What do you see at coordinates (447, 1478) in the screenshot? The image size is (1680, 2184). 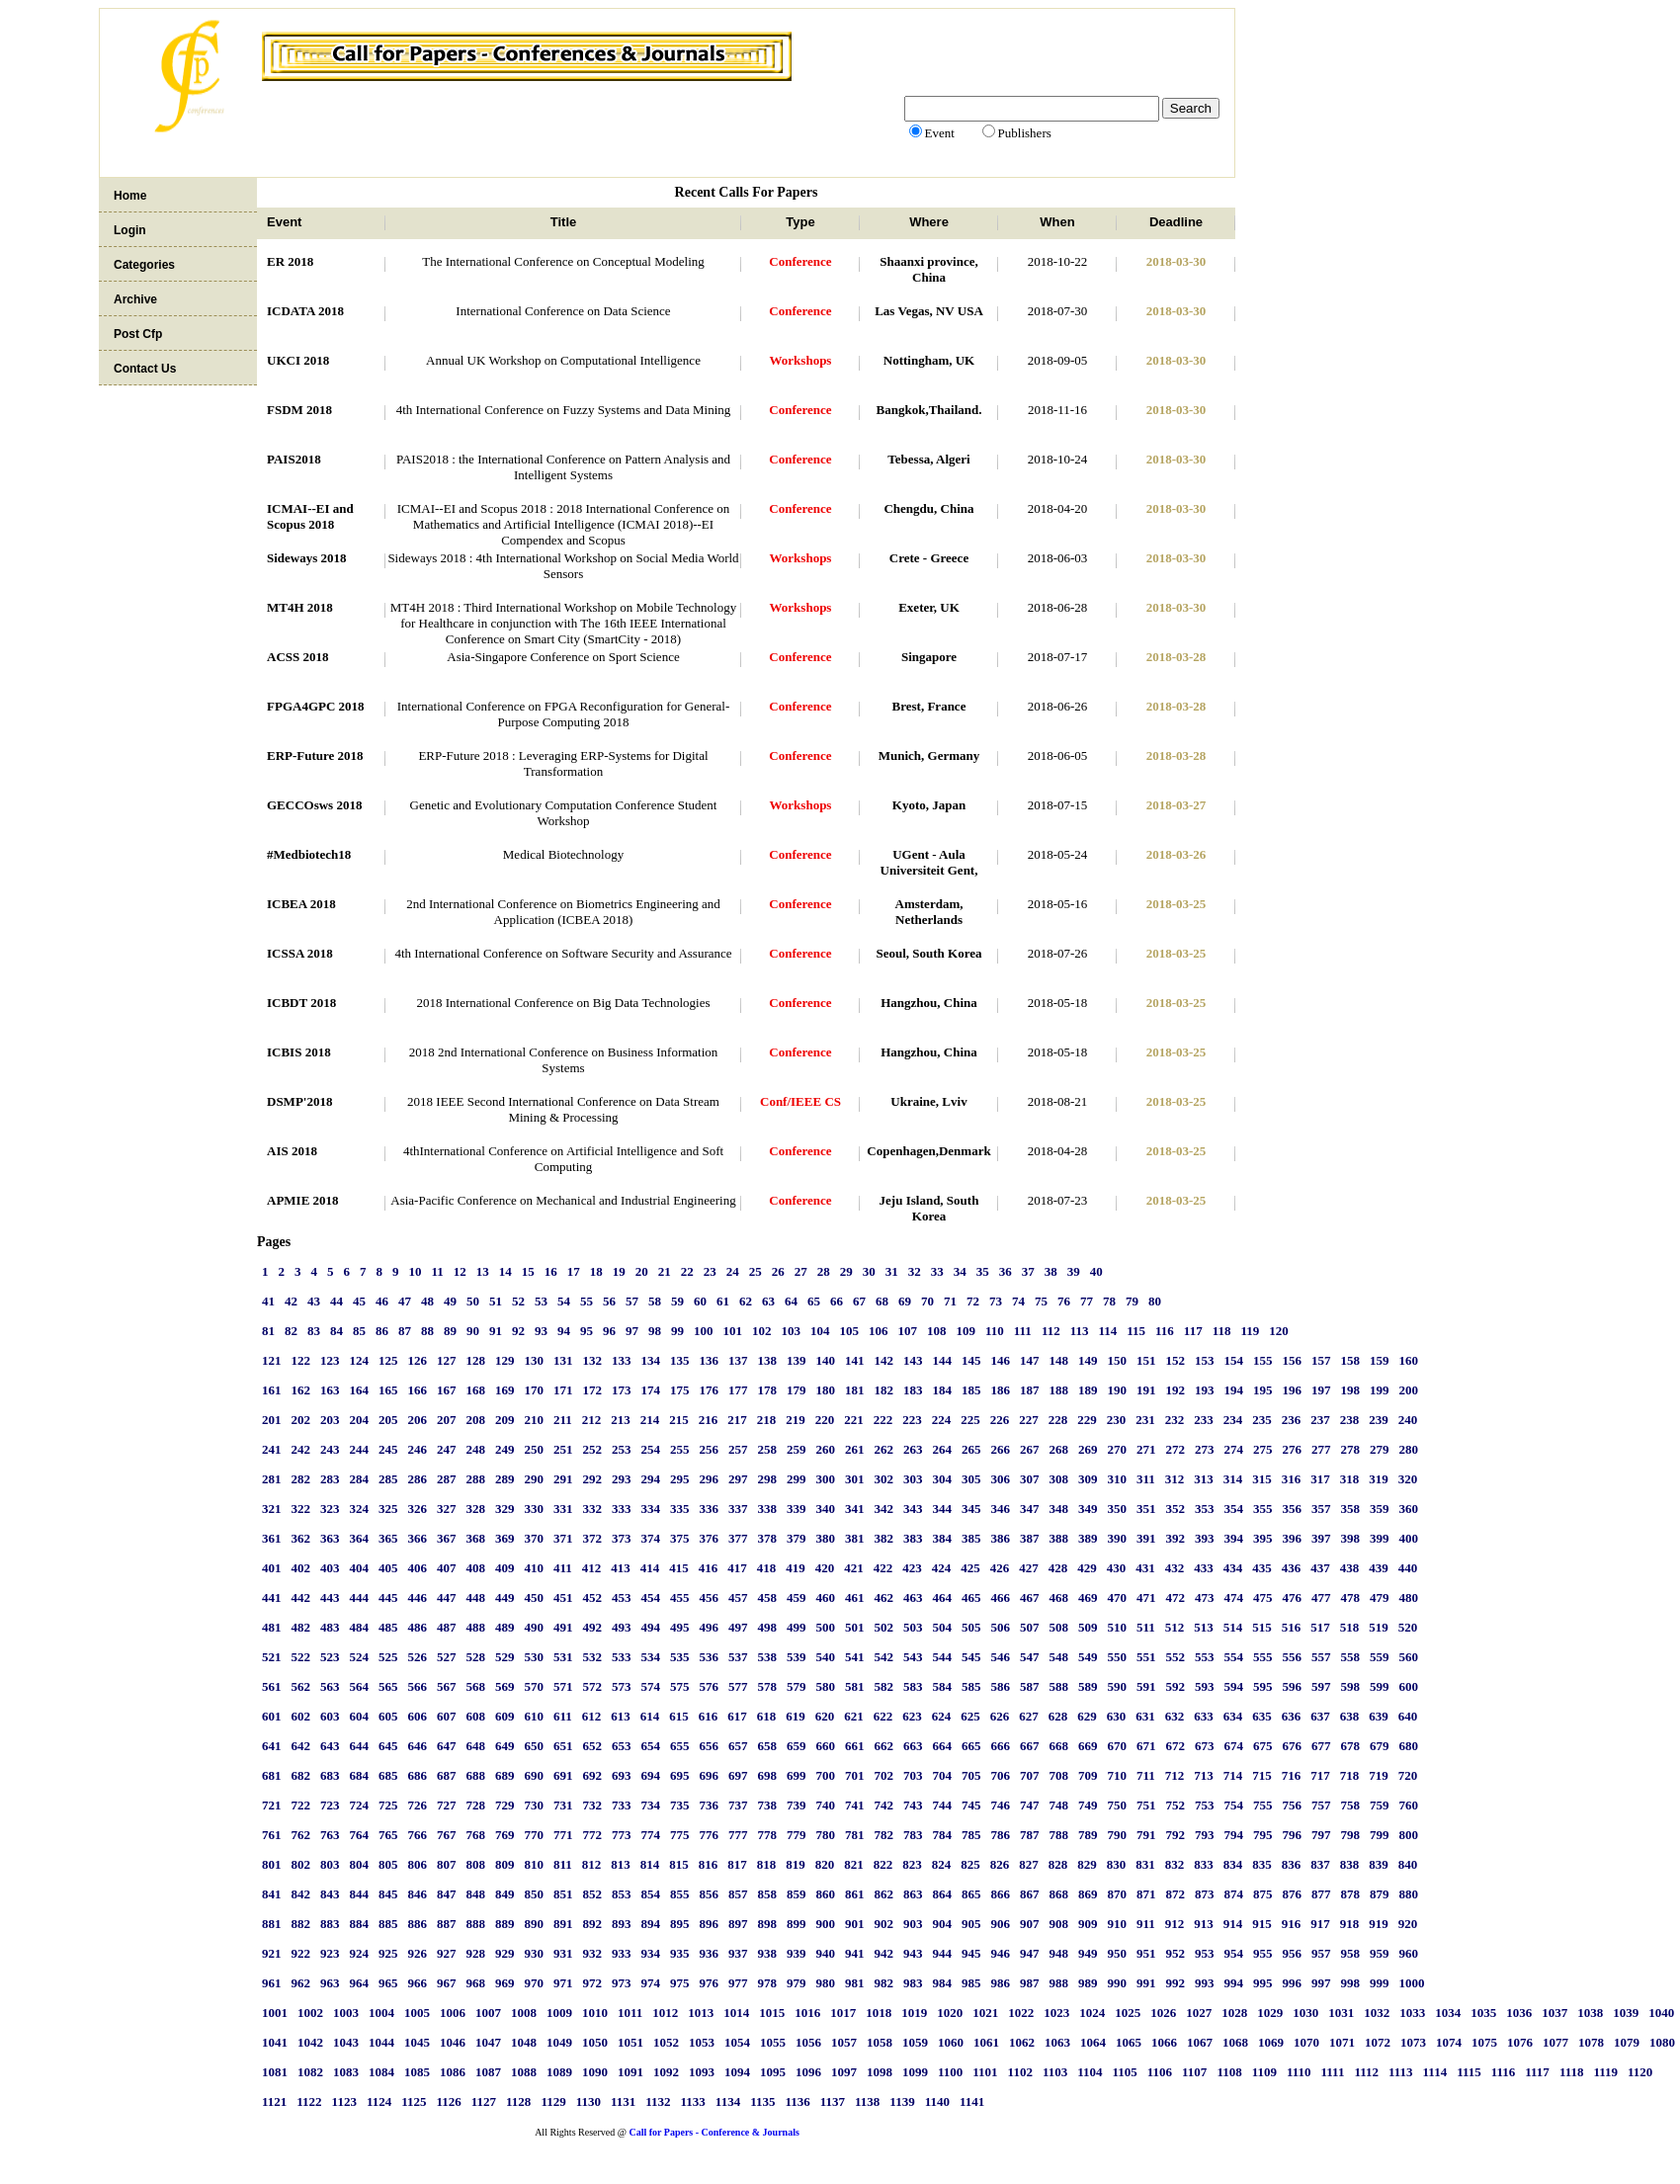 I see `287` at bounding box center [447, 1478].